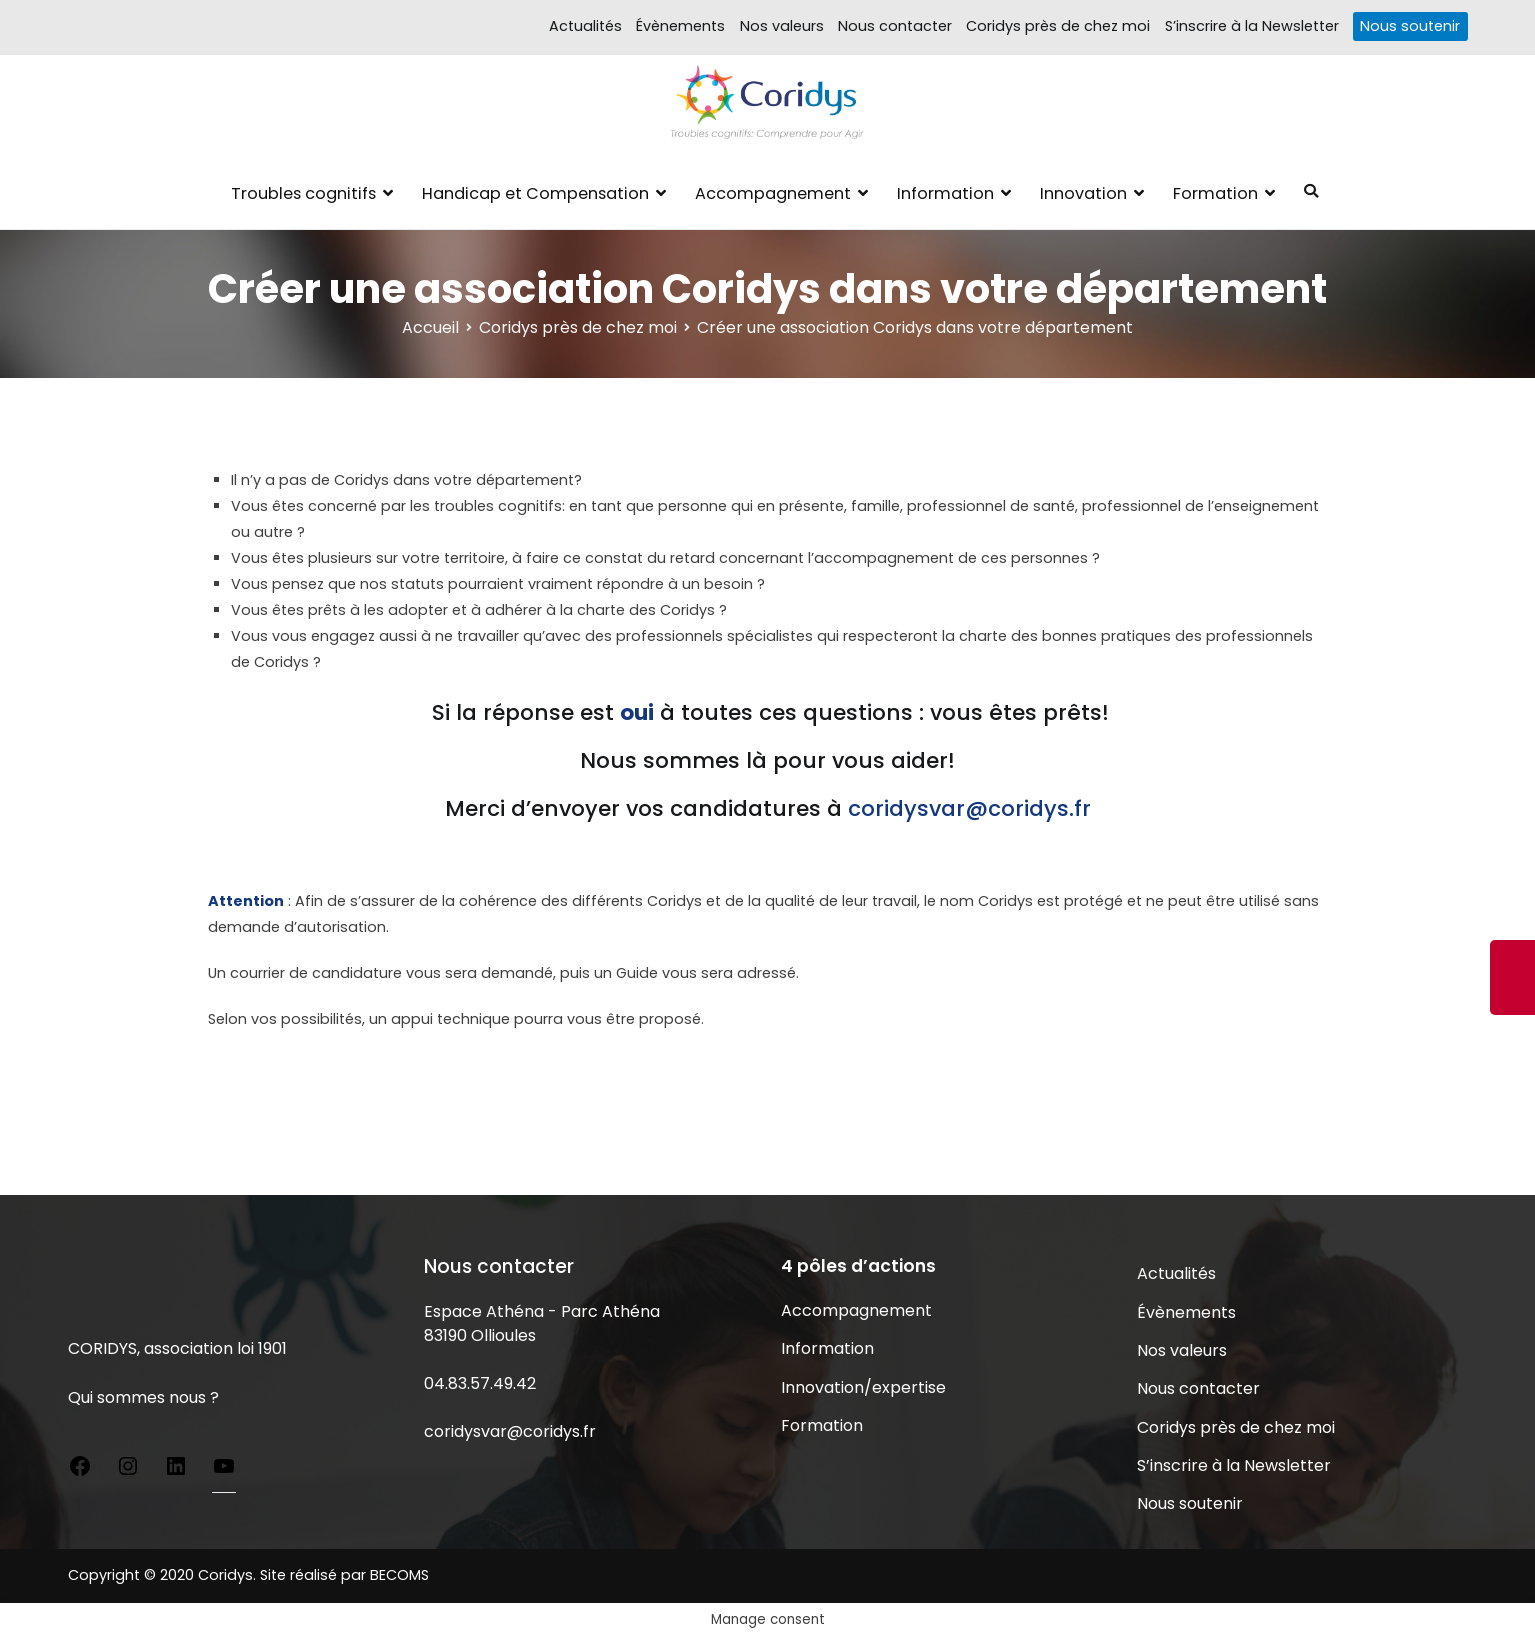  What do you see at coordinates (510, 1431) in the screenshot?
I see `coridysvar@coridys.fr` at bounding box center [510, 1431].